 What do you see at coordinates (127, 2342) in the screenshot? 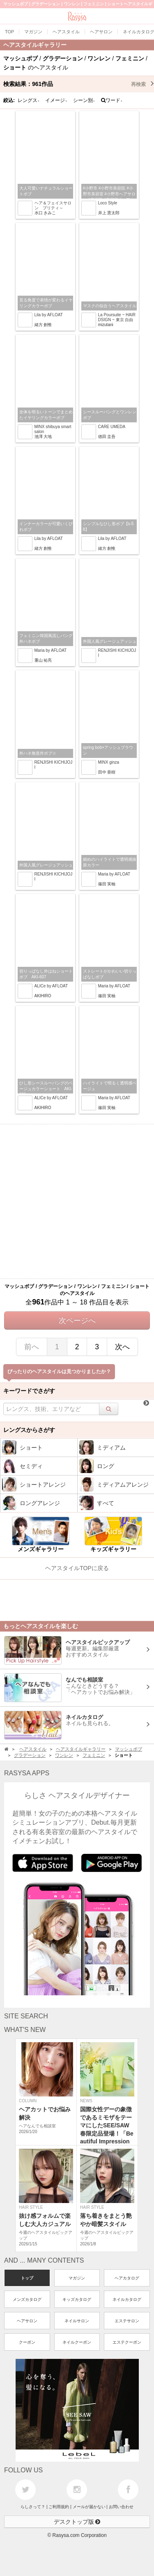
I see `エステクーポン` at bounding box center [127, 2342].